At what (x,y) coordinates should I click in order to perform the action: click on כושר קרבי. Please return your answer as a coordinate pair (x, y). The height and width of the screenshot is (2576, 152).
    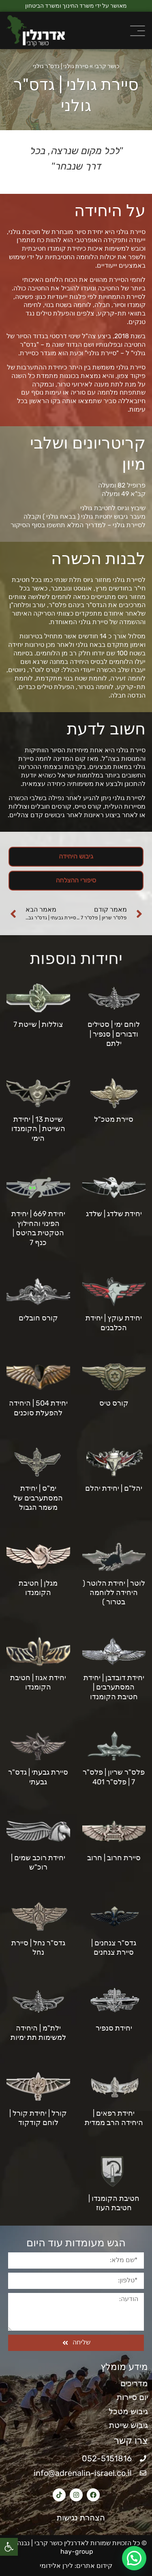
    Looking at the image, I should click on (106, 66).